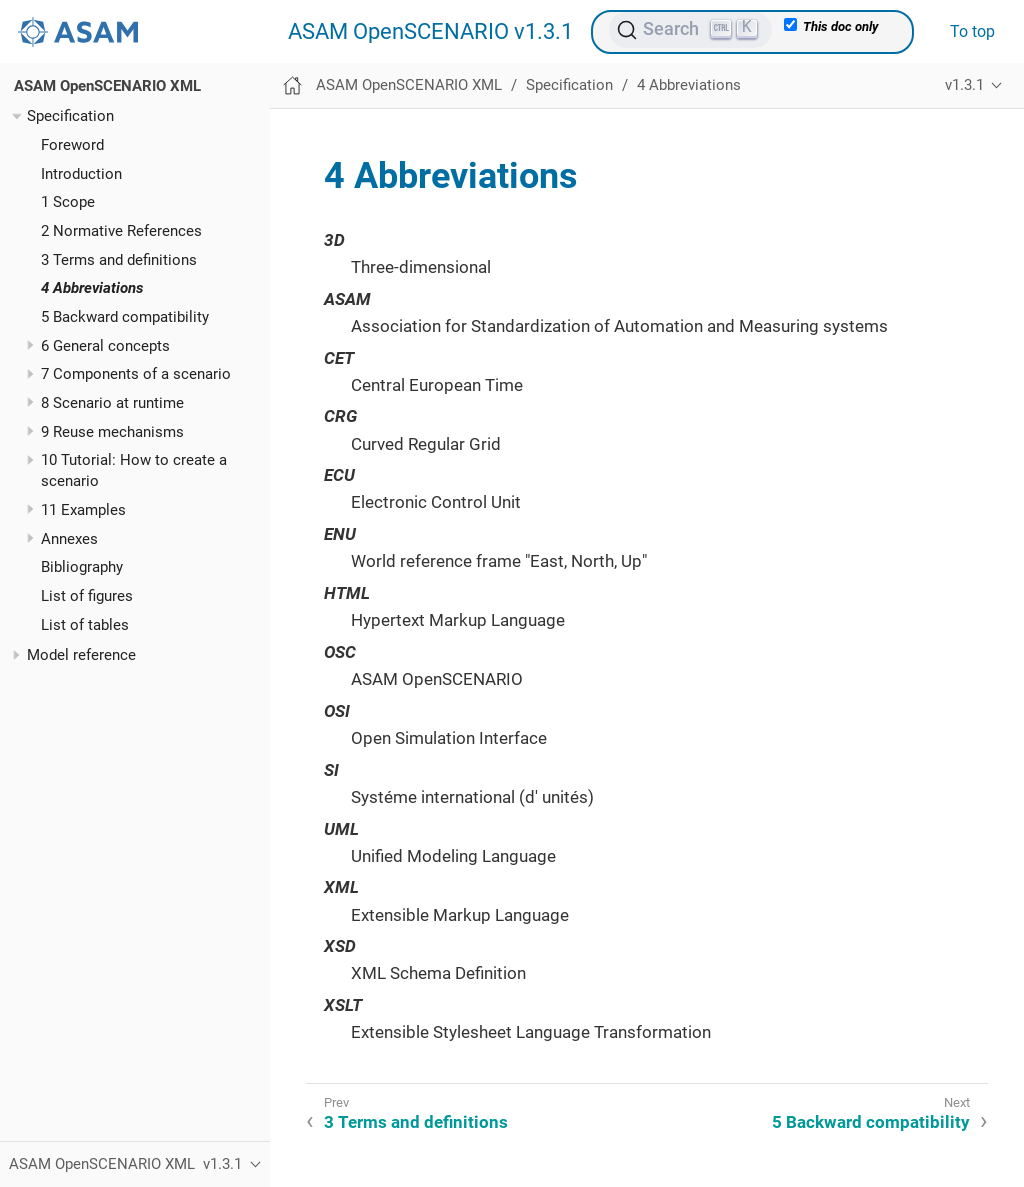 The width and height of the screenshot is (1024, 1187). What do you see at coordinates (119, 260) in the screenshot?
I see `3 Terms and definitions` at bounding box center [119, 260].